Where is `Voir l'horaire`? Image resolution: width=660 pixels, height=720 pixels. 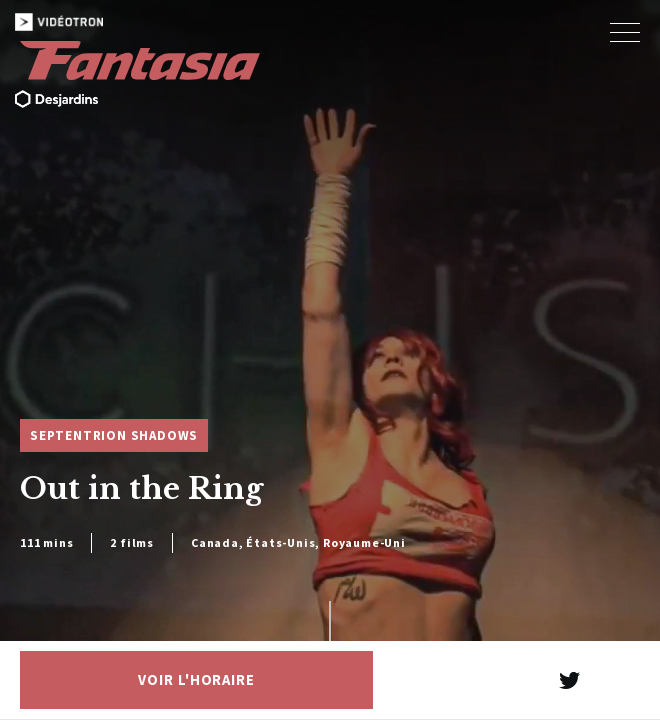
Voir l'horaire is located at coordinates (196, 680).